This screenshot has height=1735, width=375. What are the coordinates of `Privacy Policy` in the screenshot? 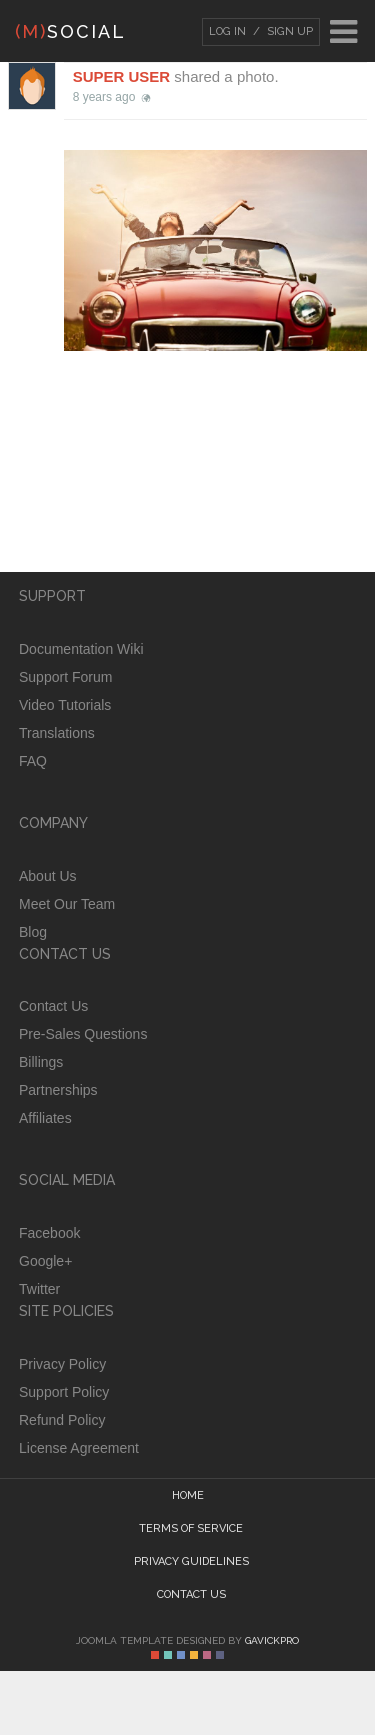 It's located at (62, 1364).